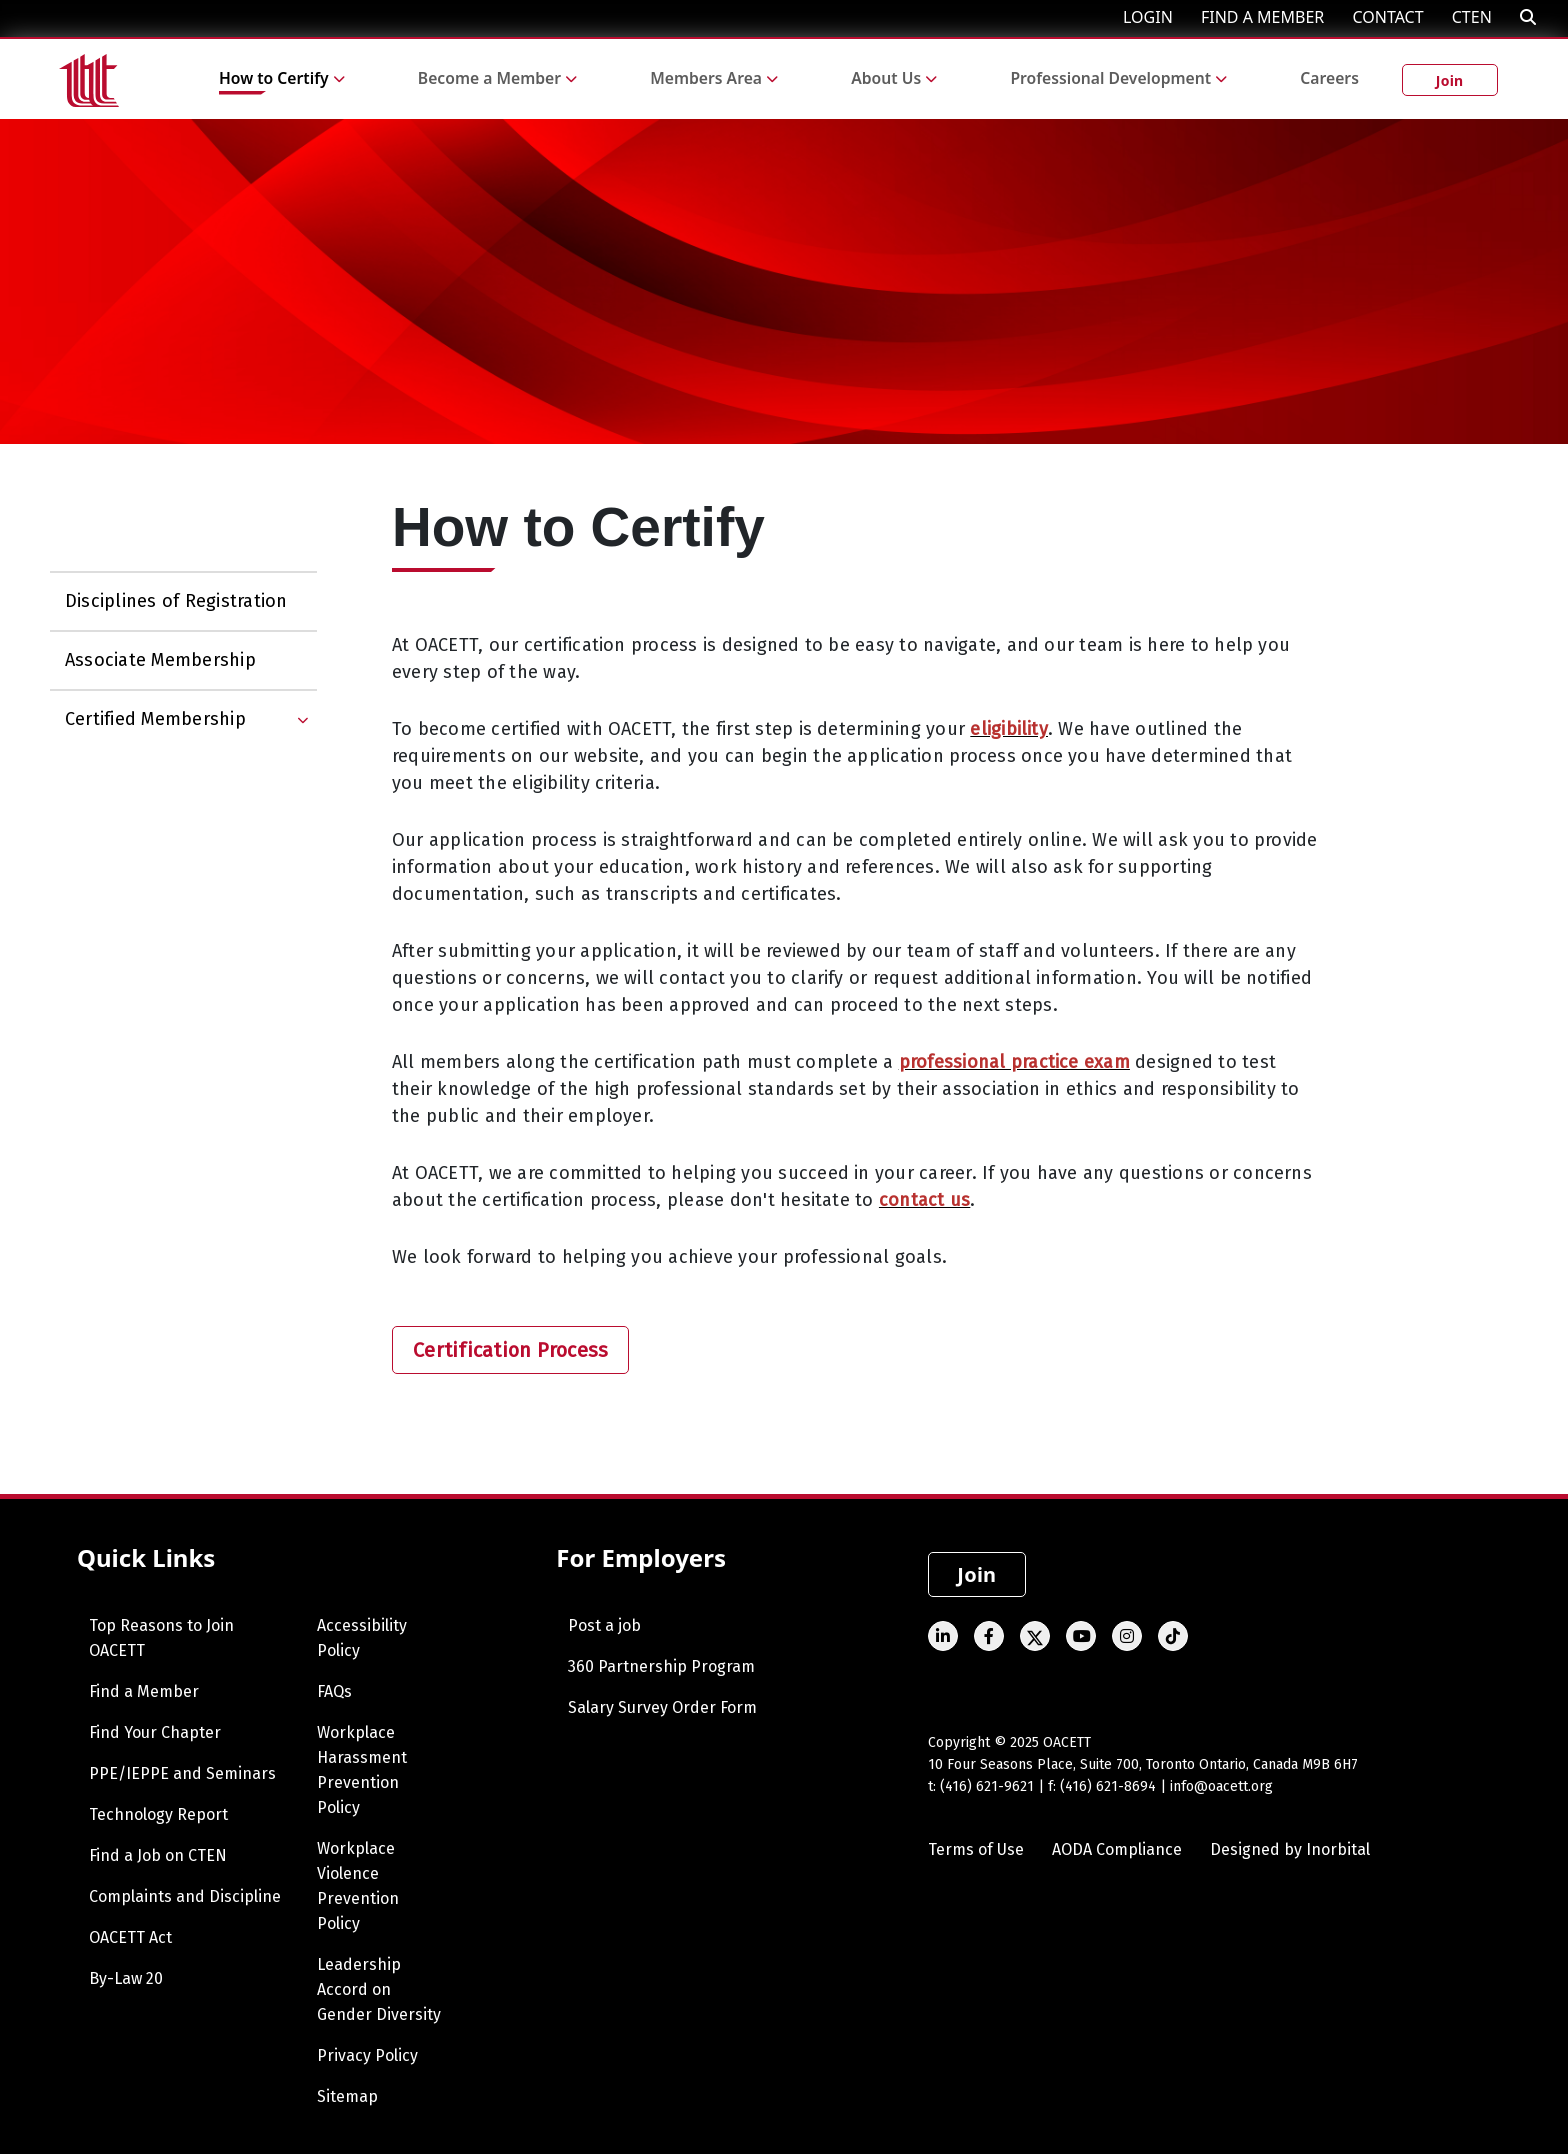 The image size is (1568, 2154). What do you see at coordinates (886, 78) in the screenshot?
I see `About Us` at bounding box center [886, 78].